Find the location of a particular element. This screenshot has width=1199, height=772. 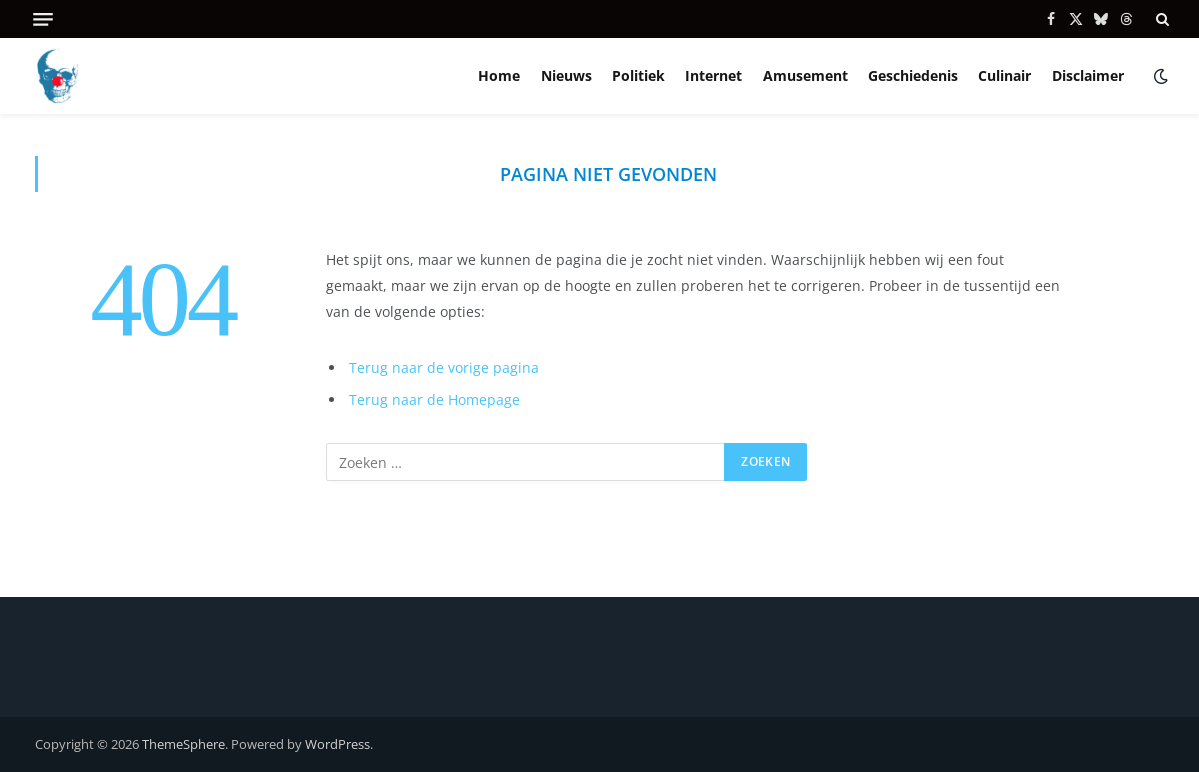

Internet is located at coordinates (713, 75).